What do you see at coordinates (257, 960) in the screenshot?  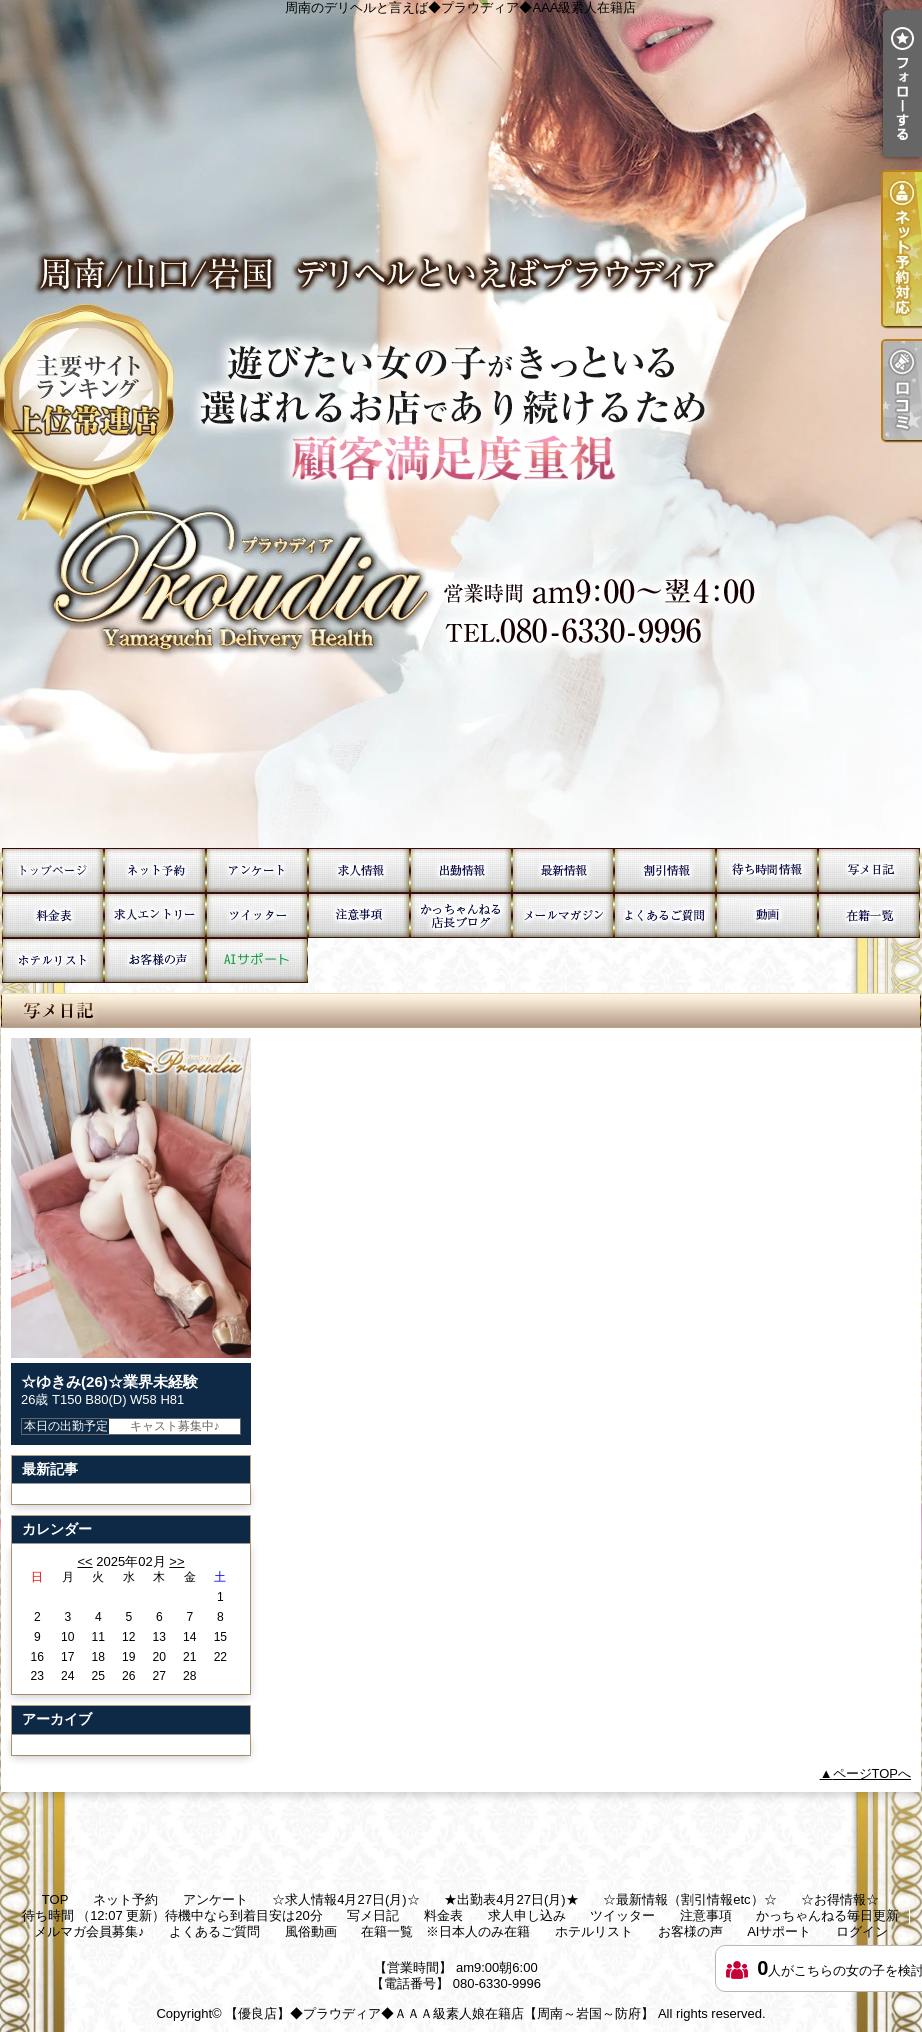 I see `AIサポート` at bounding box center [257, 960].